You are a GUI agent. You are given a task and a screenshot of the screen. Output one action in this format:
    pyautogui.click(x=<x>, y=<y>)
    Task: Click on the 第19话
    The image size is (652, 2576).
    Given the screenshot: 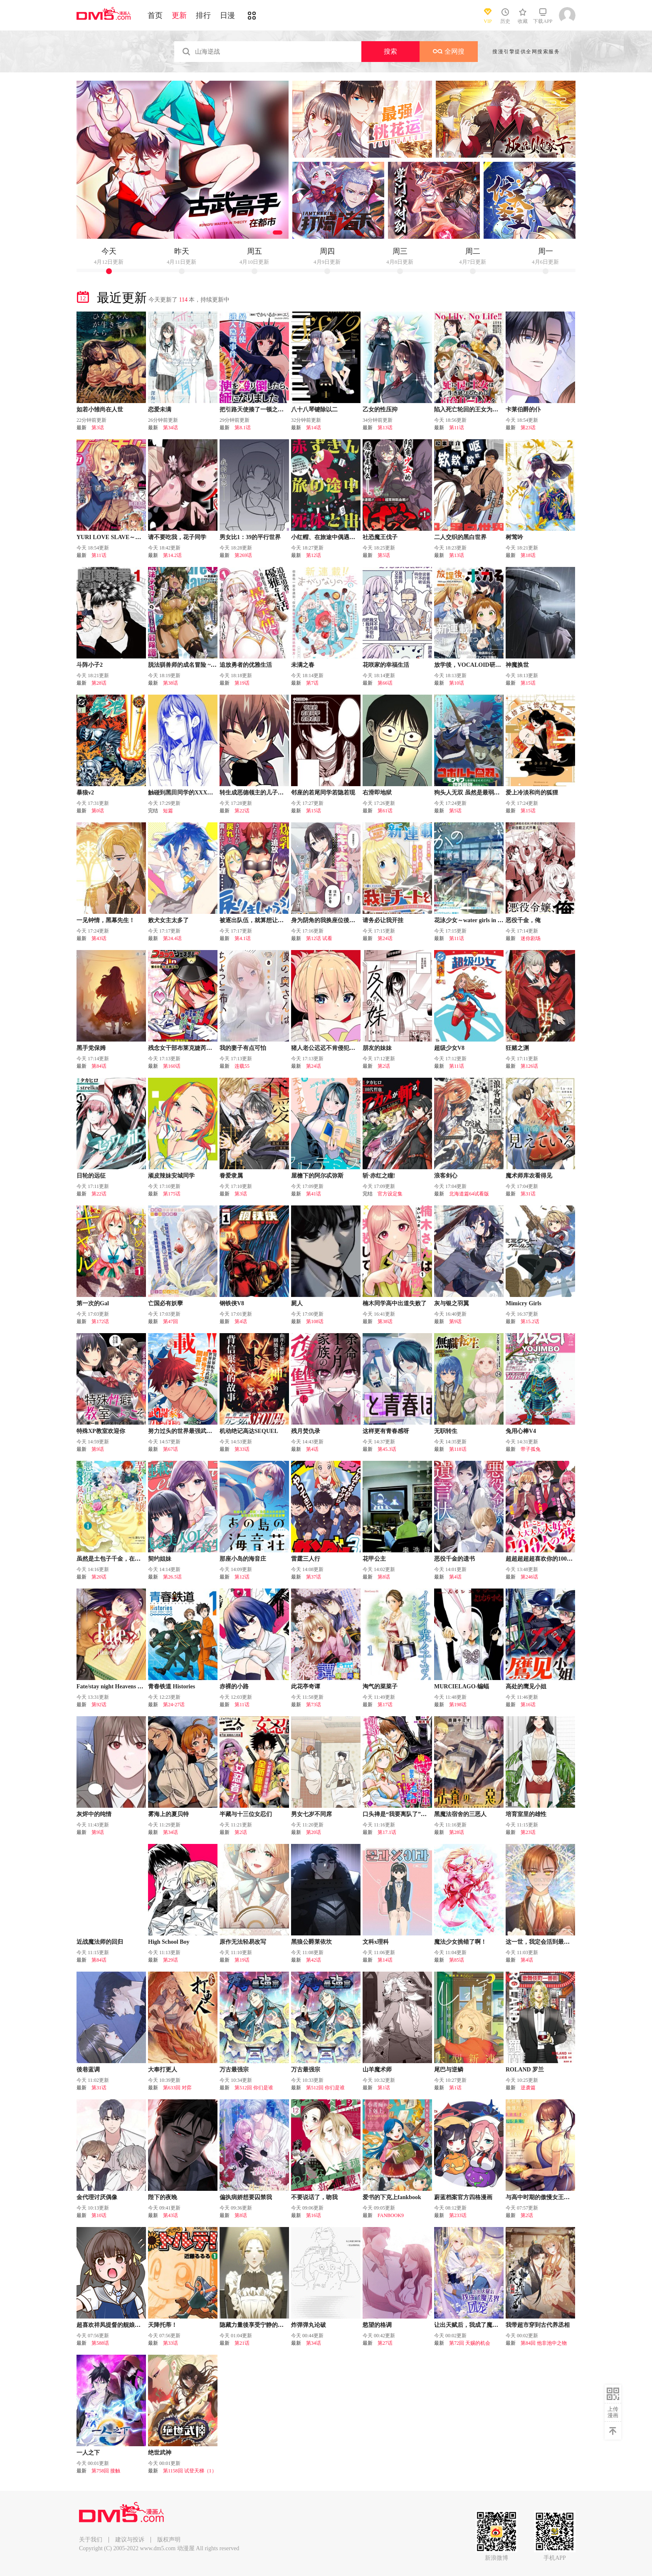 What is the action you would take?
    pyautogui.click(x=242, y=683)
    